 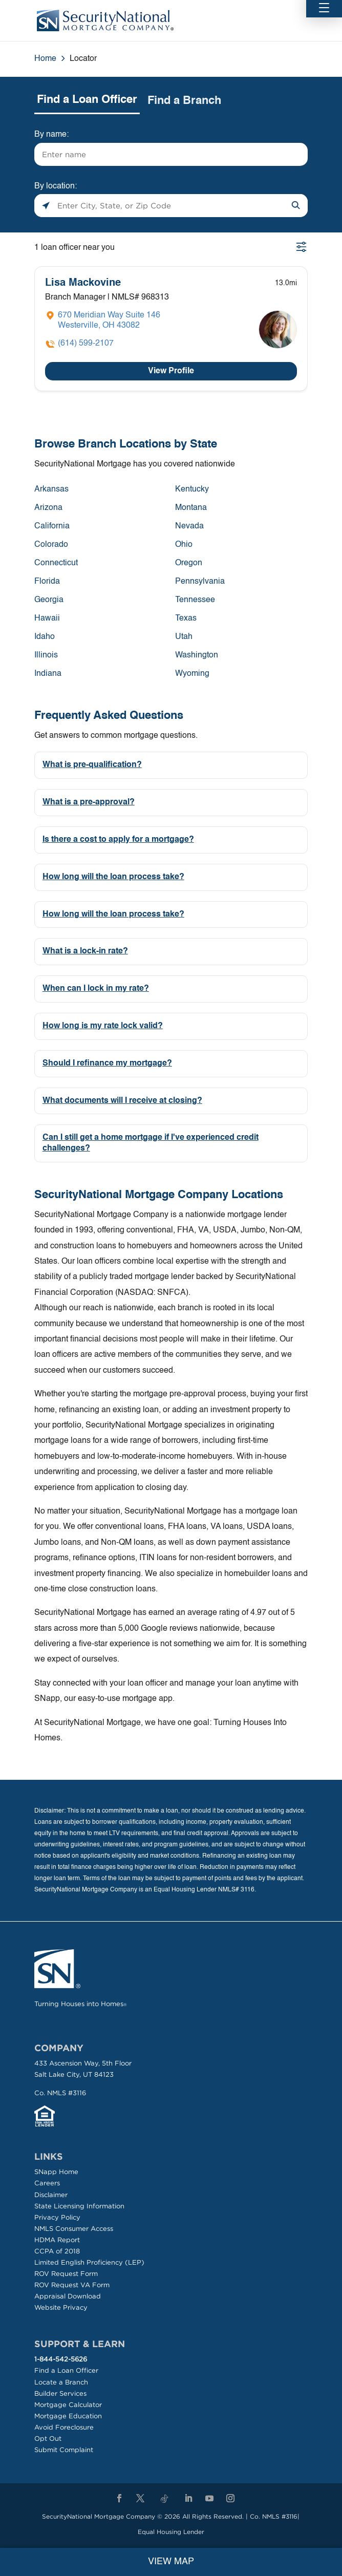 I want to click on Mortgage Education, so click(x=68, y=2416).